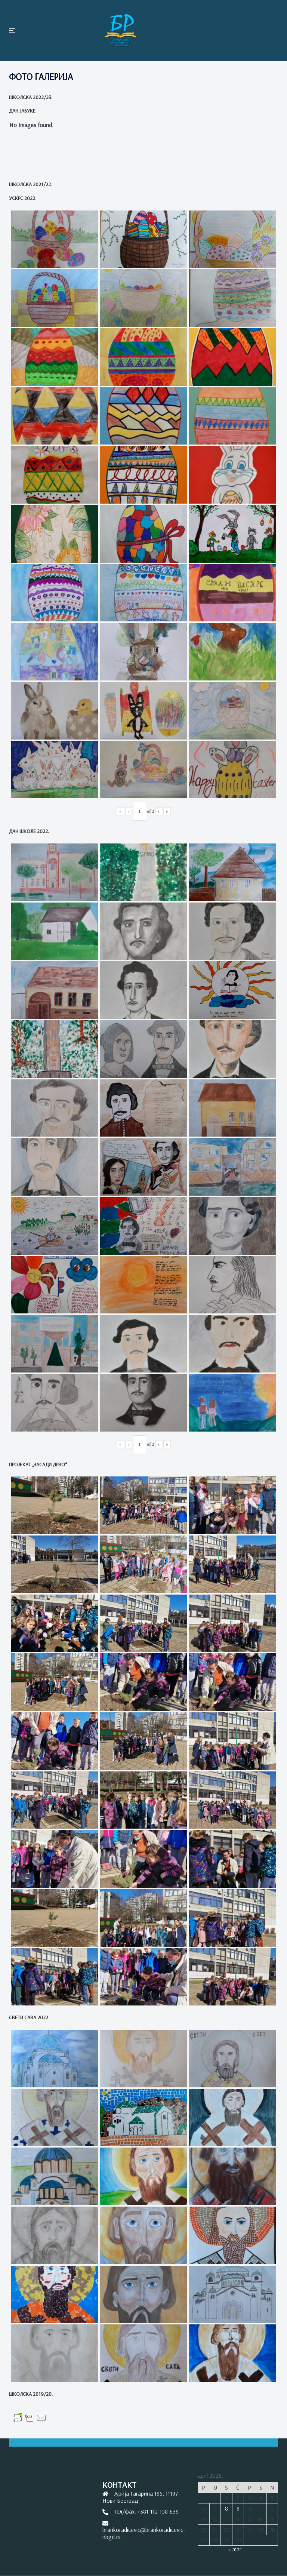 The image size is (287, 2576). Describe the element at coordinates (238, 2508) in the screenshot. I see `9 [Članak je objavljen 9. April 2026.]` at that location.